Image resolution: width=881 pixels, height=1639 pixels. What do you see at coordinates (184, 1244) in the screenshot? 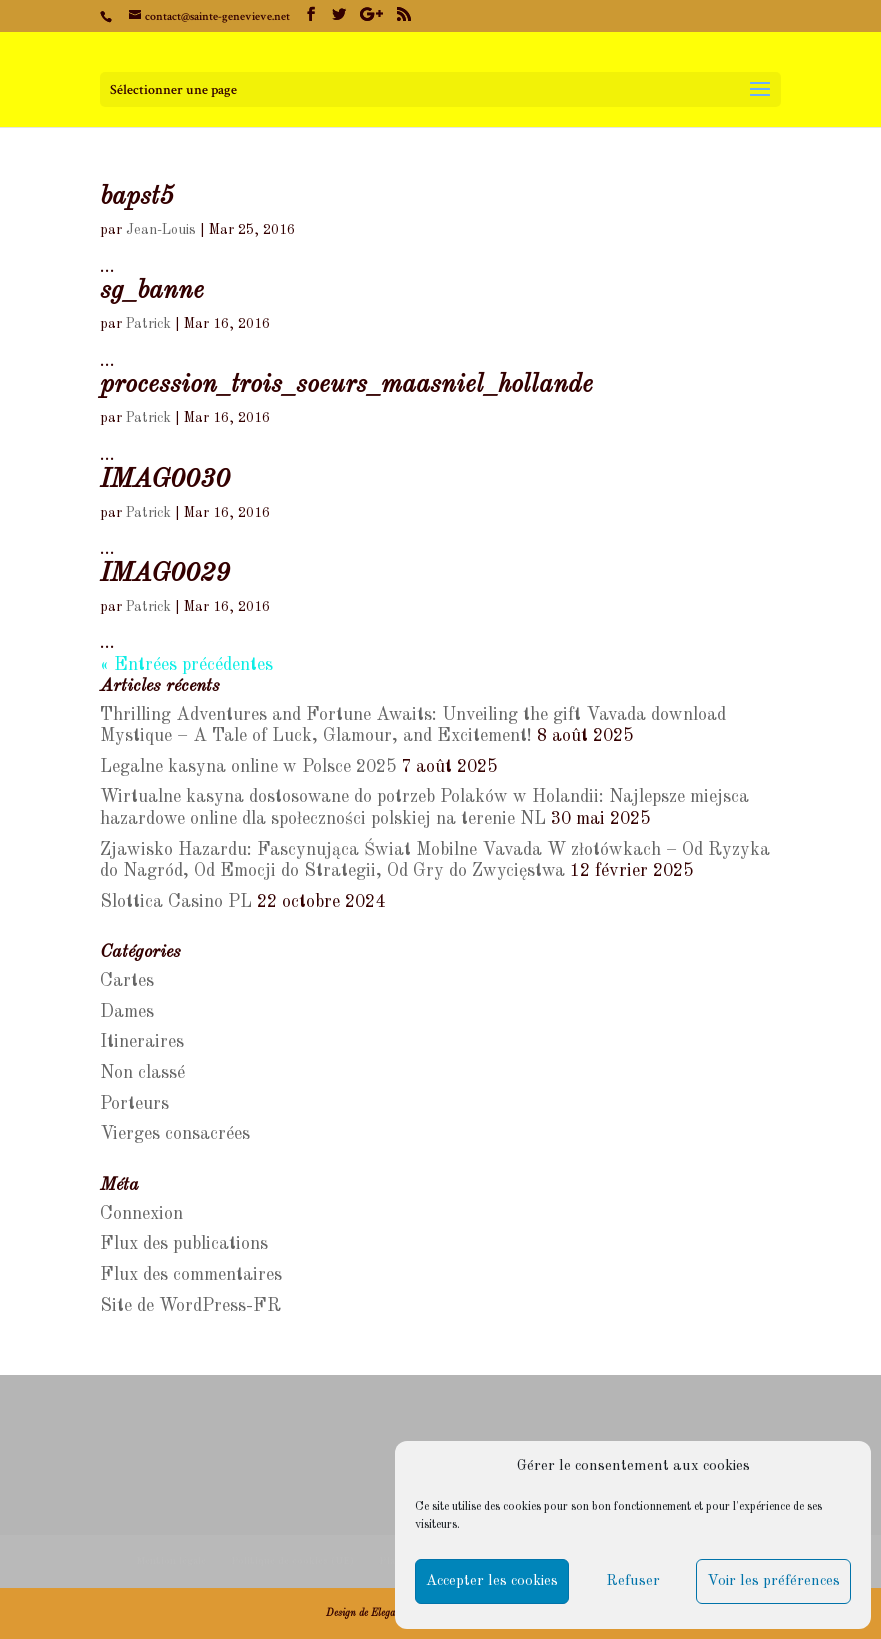
I see `Flux des publications` at bounding box center [184, 1244].